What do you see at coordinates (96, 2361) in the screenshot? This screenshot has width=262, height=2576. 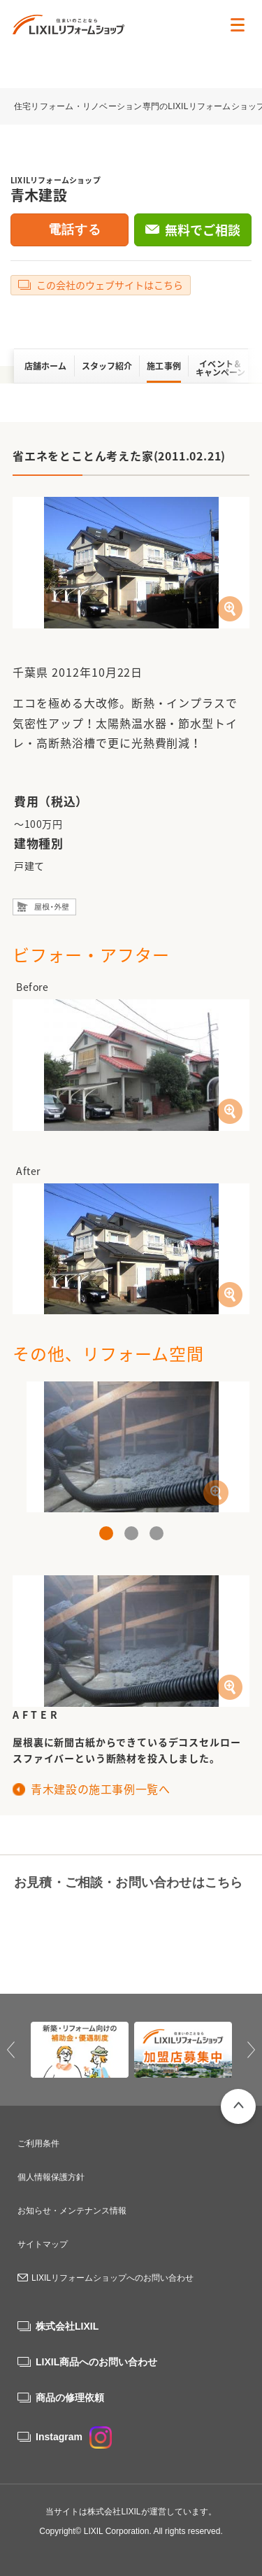 I see `LIXIL商品へのお問い合わせ` at bounding box center [96, 2361].